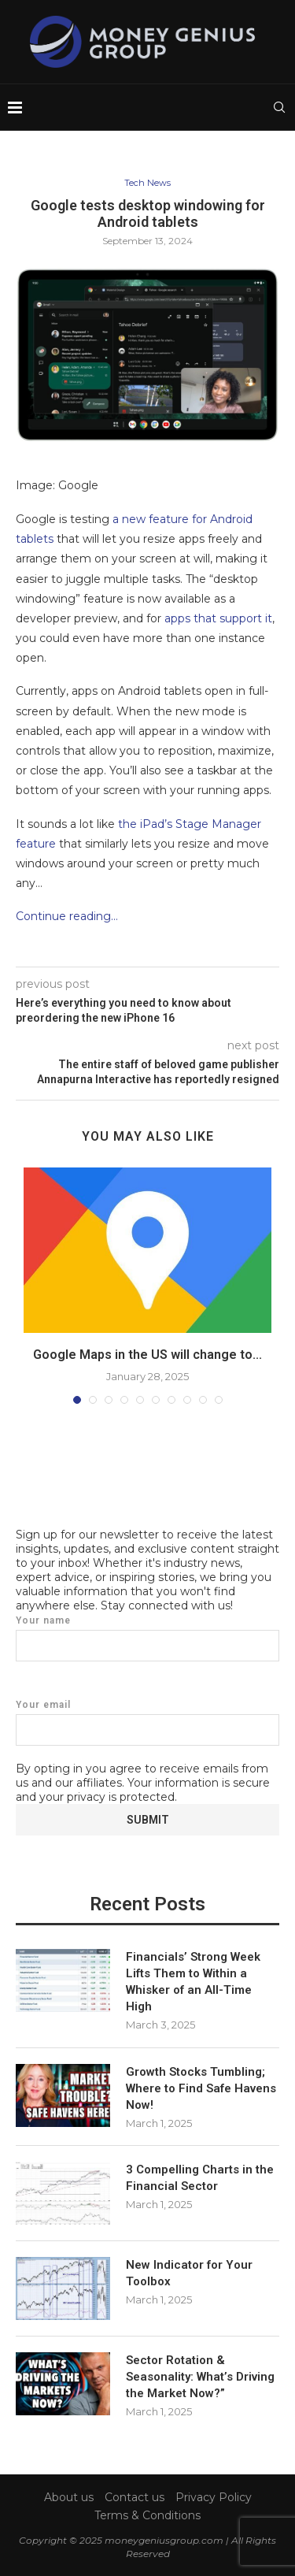 This screenshot has height=2576, width=295. Describe the element at coordinates (147, 183) in the screenshot. I see `Tech News` at that location.